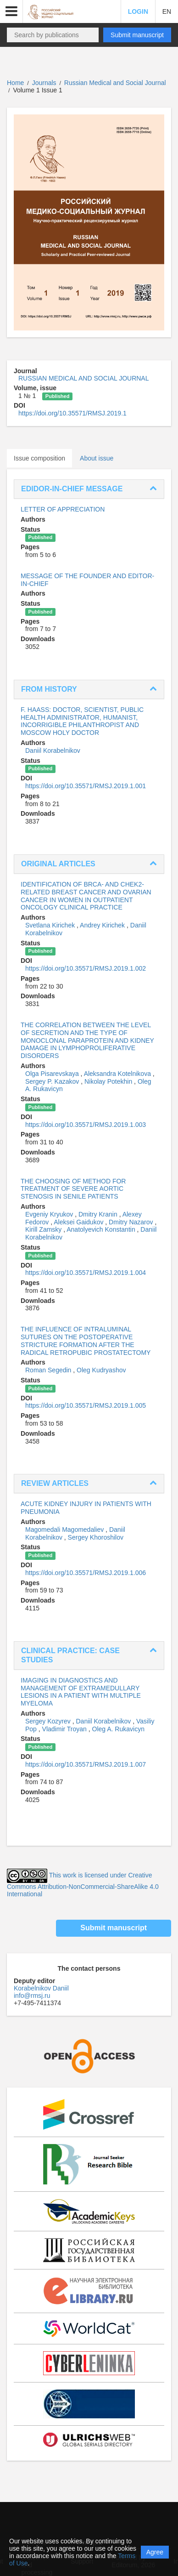 The width and height of the screenshot is (178, 2576). What do you see at coordinates (118, 1073) in the screenshot?
I see `Aleksandra Kotelnikova` at bounding box center [118, 1073].